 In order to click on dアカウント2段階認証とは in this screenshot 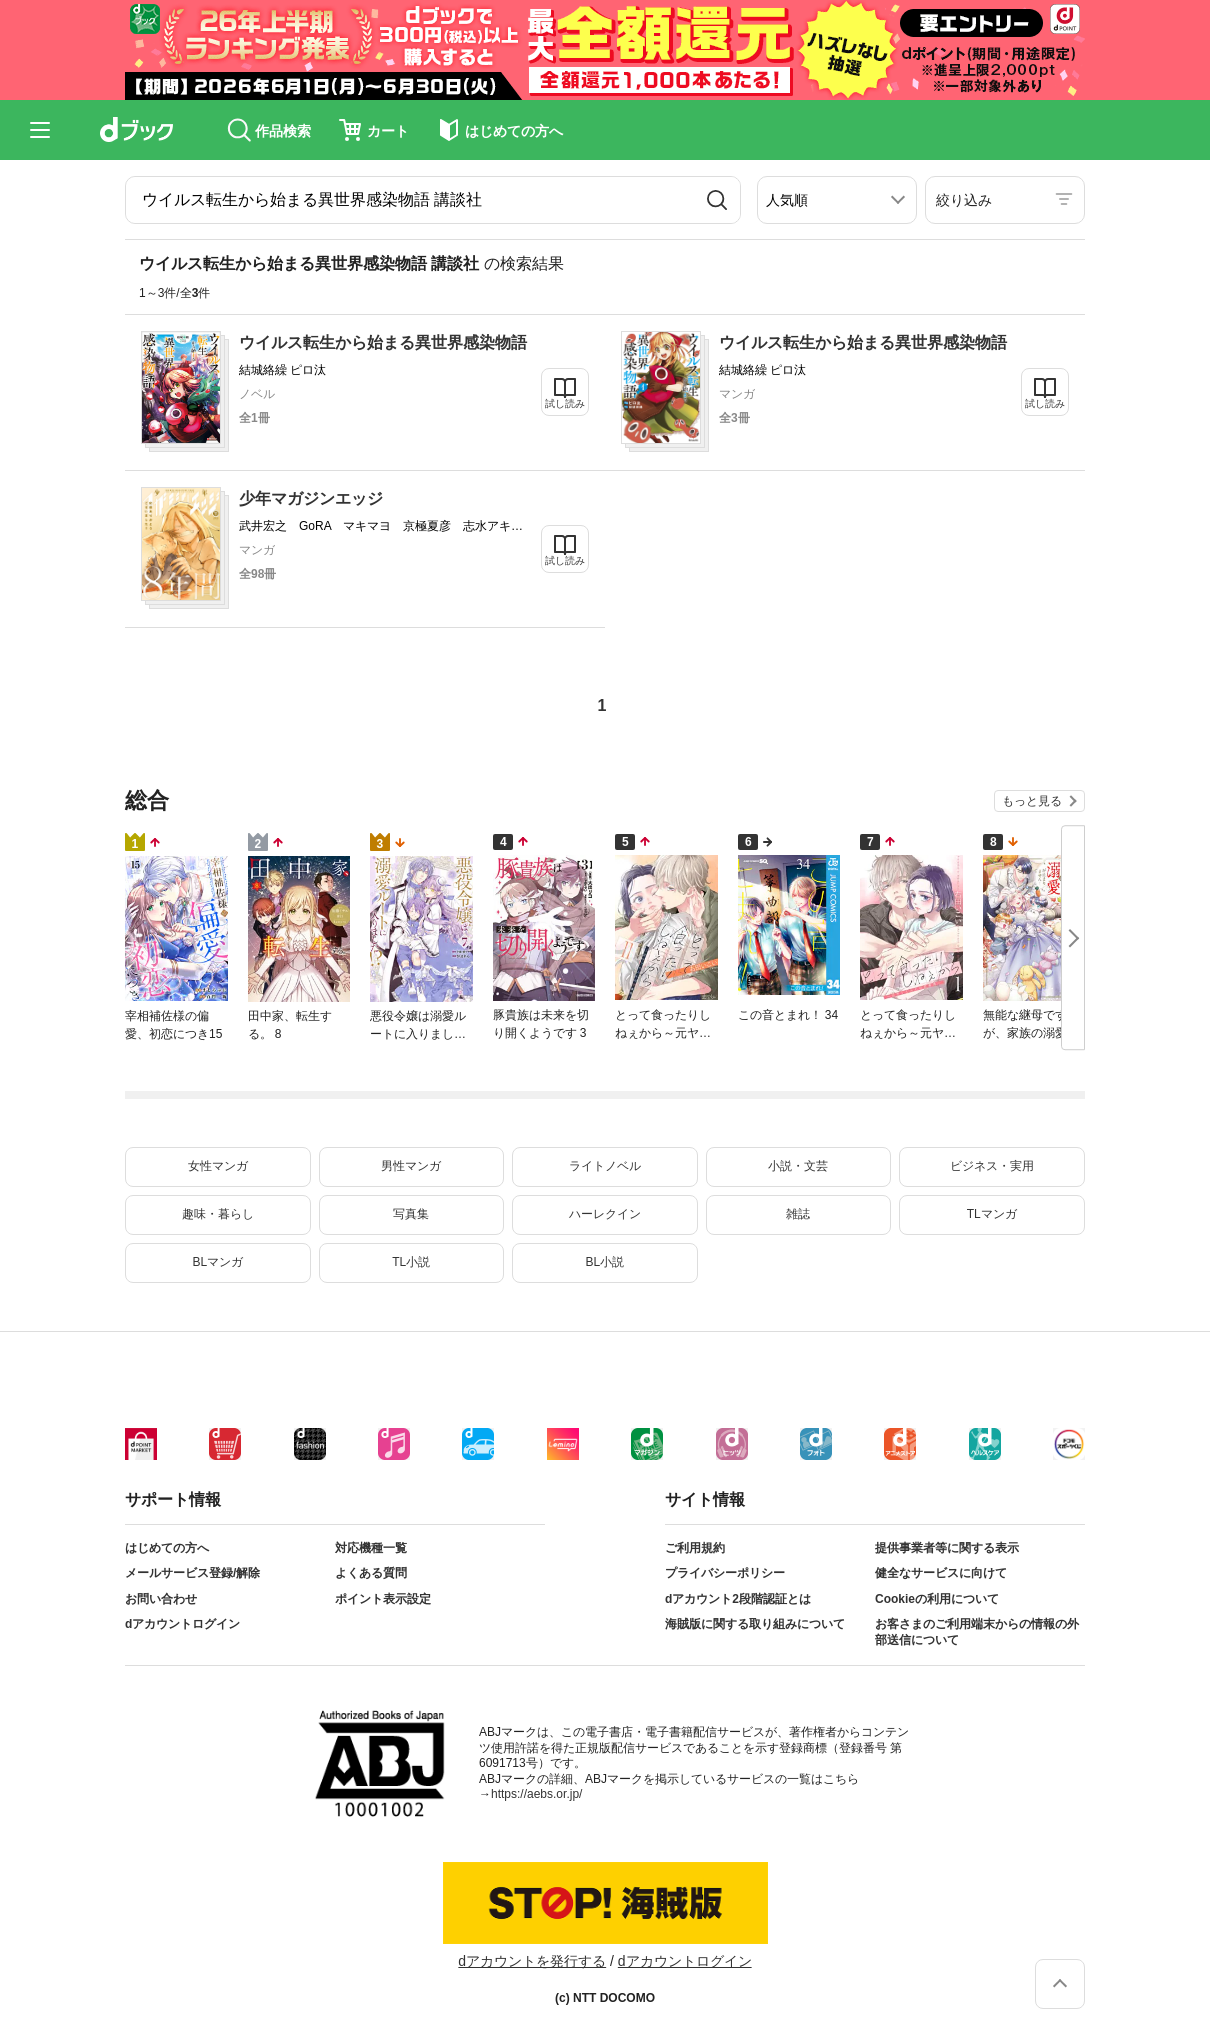, I will do `click(738, 1599)`.